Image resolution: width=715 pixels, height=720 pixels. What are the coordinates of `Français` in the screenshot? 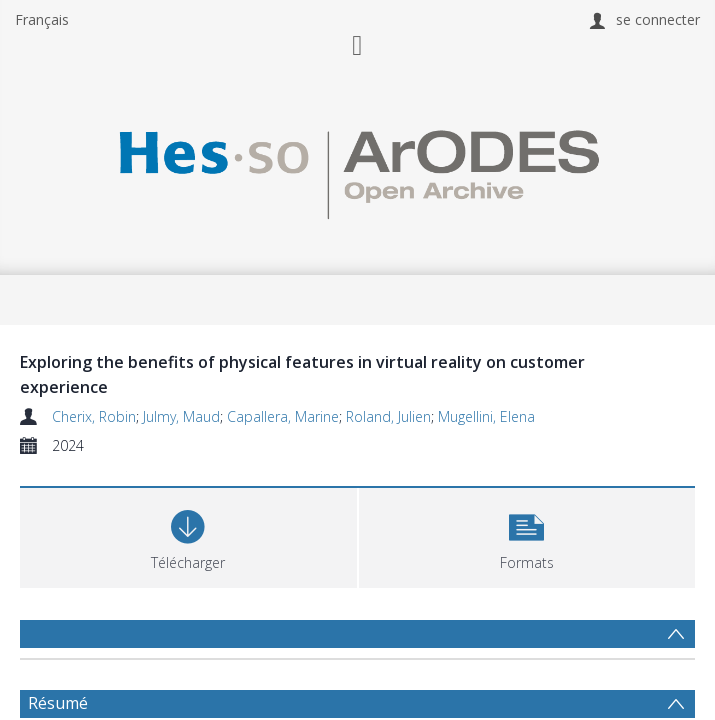 It's located at (42, 19).